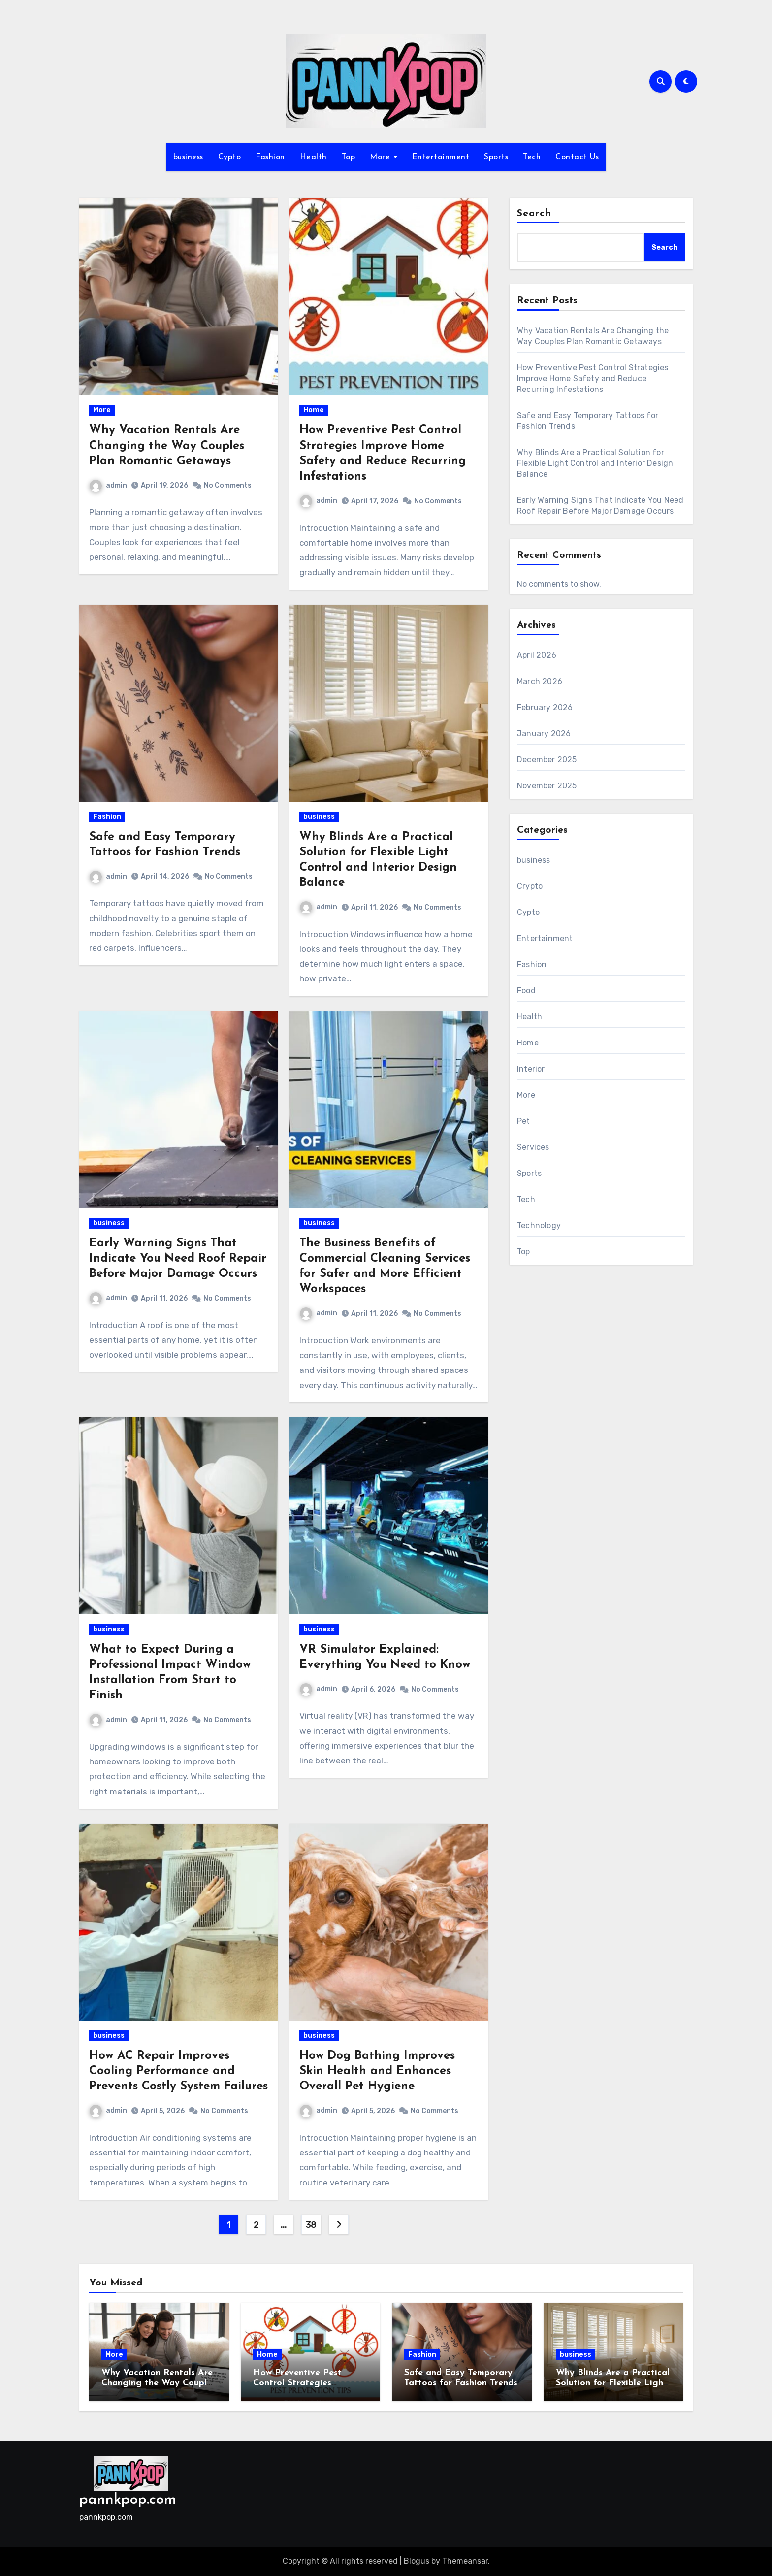  What do you see at coordinates (311, 2224) in the screenshot?
I see `38` at bounding box center [311, 2224].